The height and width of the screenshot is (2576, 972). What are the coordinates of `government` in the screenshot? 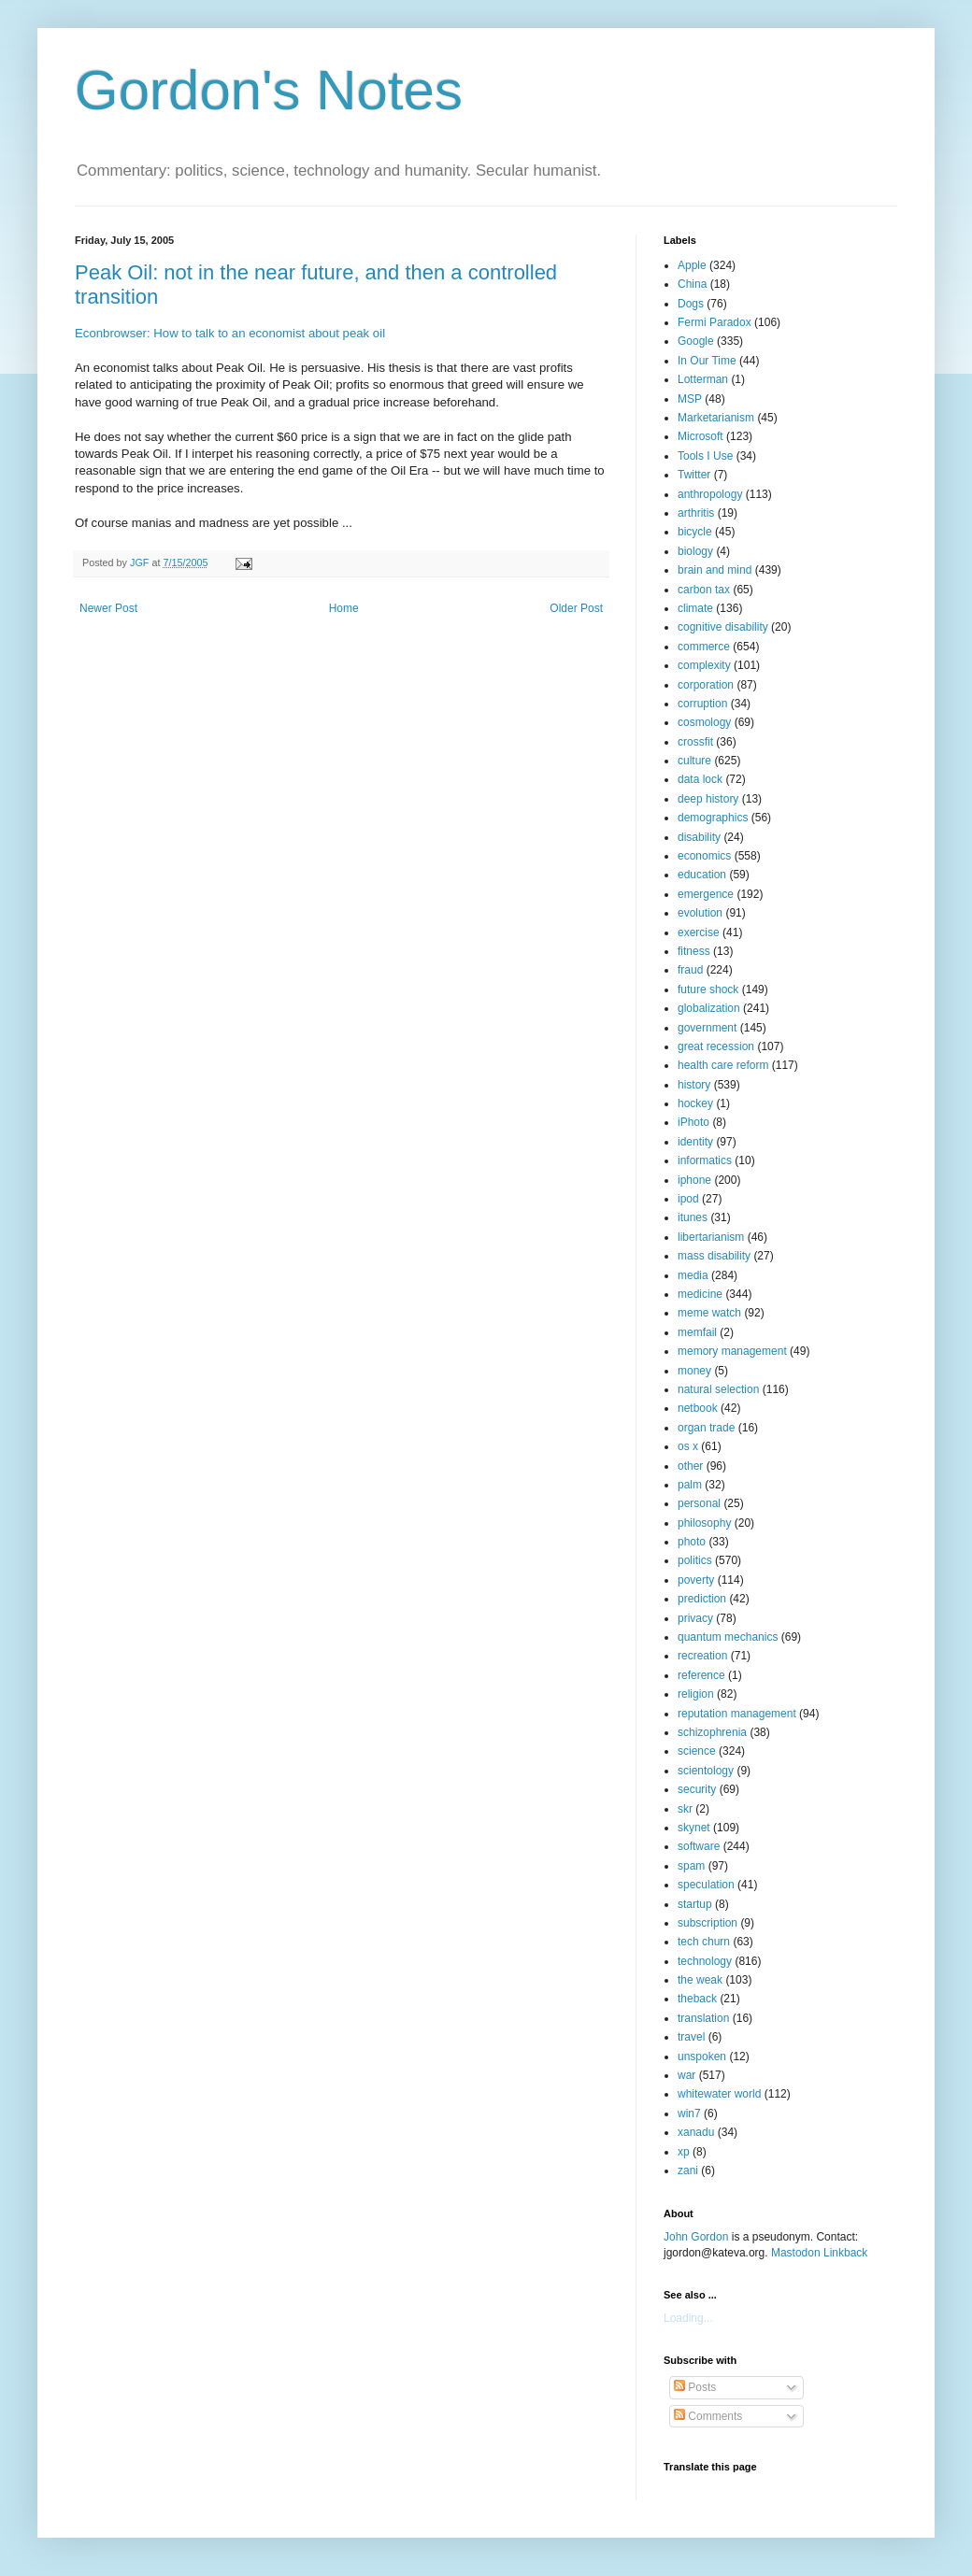 It's located at (707, 1027).